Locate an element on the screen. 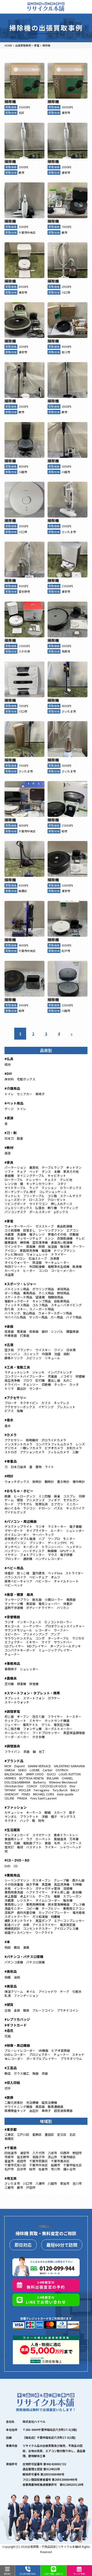 This screenshot has width=92, height=2576. 殺菌ディスペンサー is located at coordinates (18, 1932).